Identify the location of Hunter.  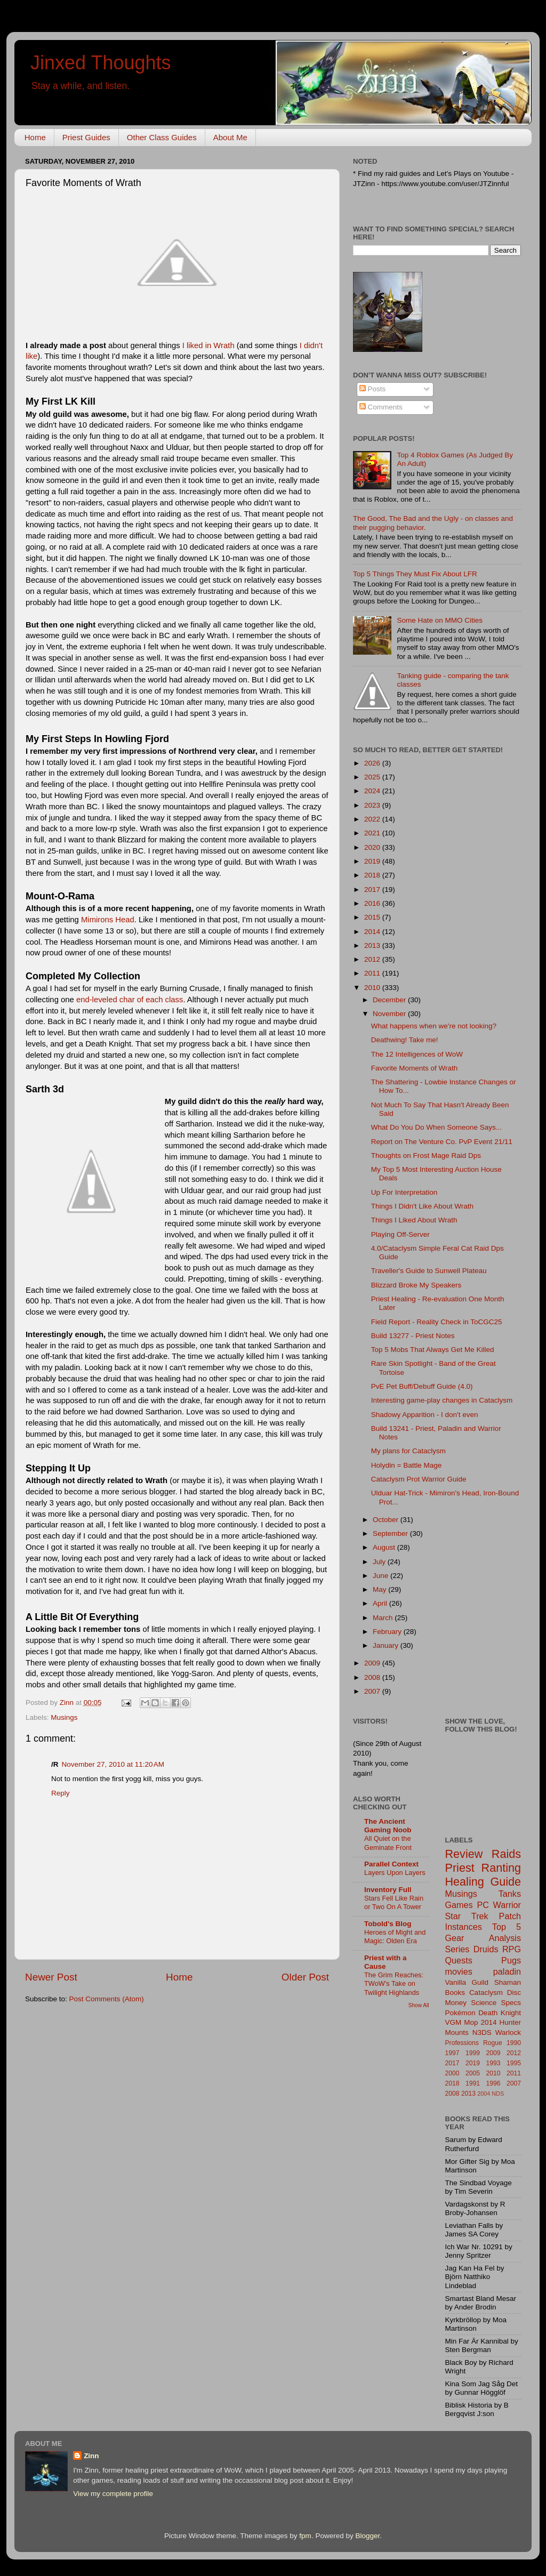
(510, 2022).